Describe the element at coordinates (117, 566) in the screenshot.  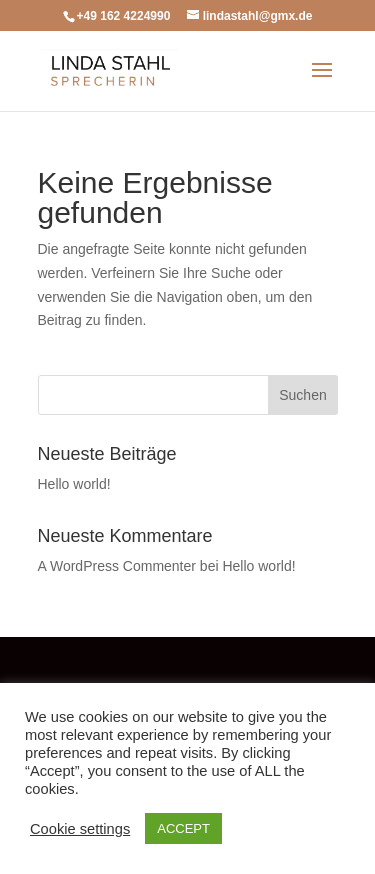
I see `A WordPress Commenter` at that location.